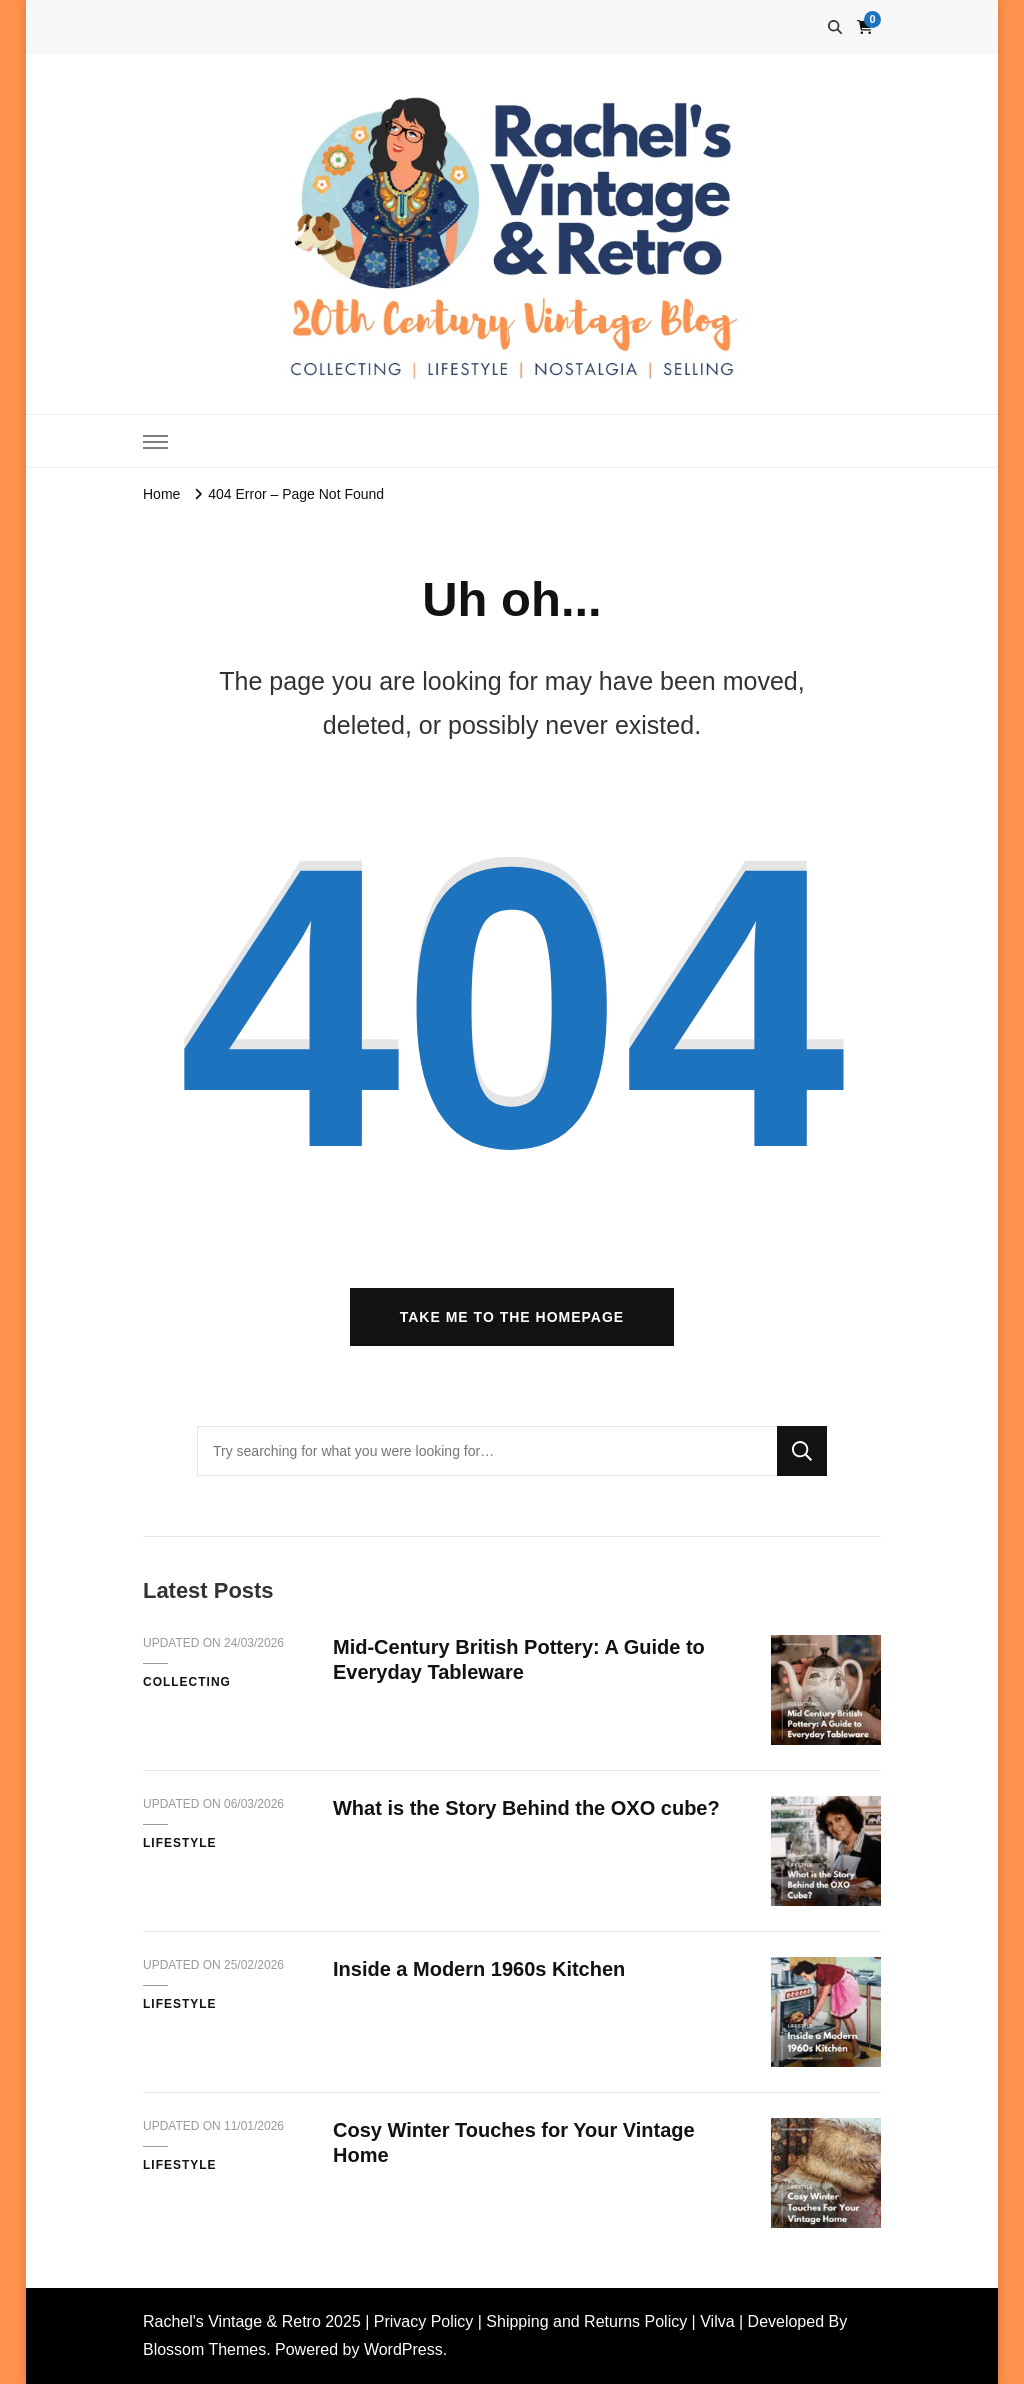 Image resolution: width=1024 pixels, height=2384 pixels. What do you see at coordinates (423, 2321) in the screenshot?
I see `Privacy Policy` at bounding box center [423, 2321].